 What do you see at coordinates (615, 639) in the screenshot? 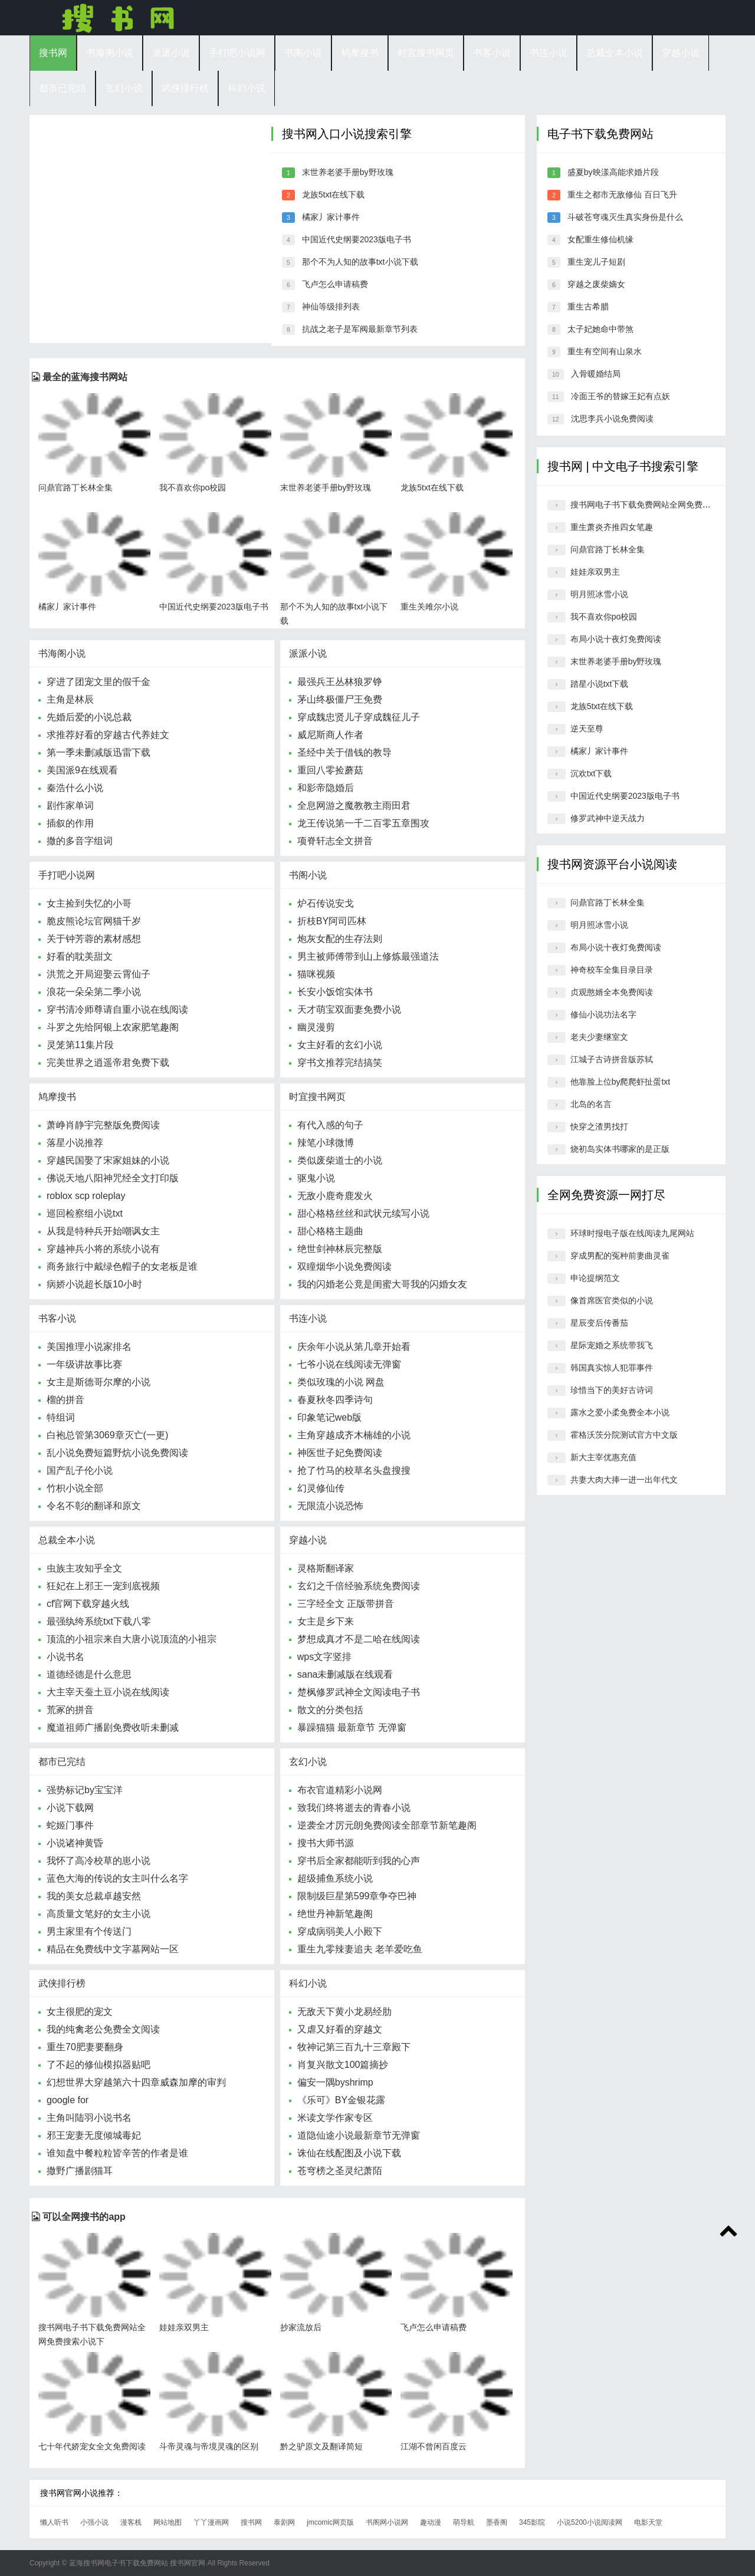
I see `布局小说十夜灯免费阅读` at bounding box center [615, 639].